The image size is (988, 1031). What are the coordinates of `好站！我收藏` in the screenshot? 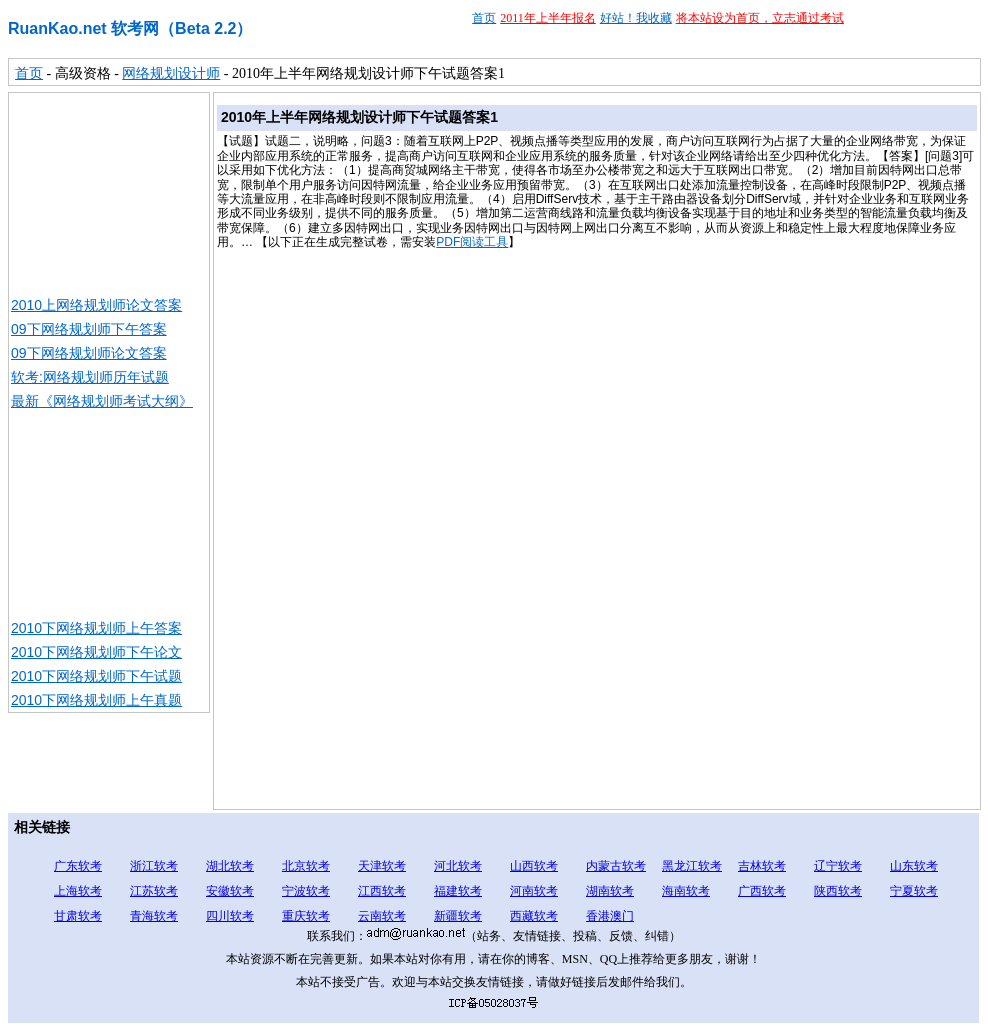 It's located at (636, 18).